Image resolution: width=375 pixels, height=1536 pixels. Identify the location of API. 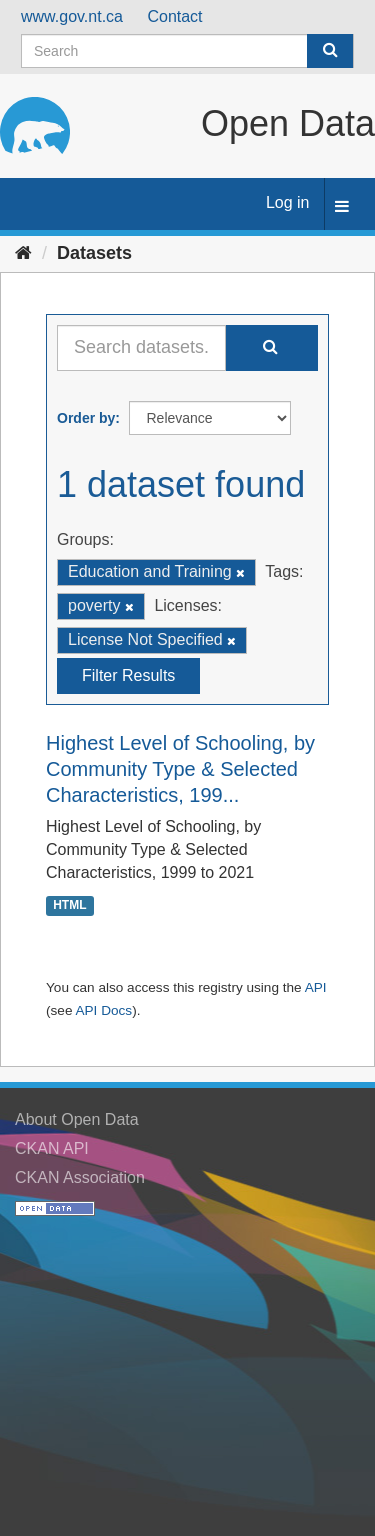
(316, 987).